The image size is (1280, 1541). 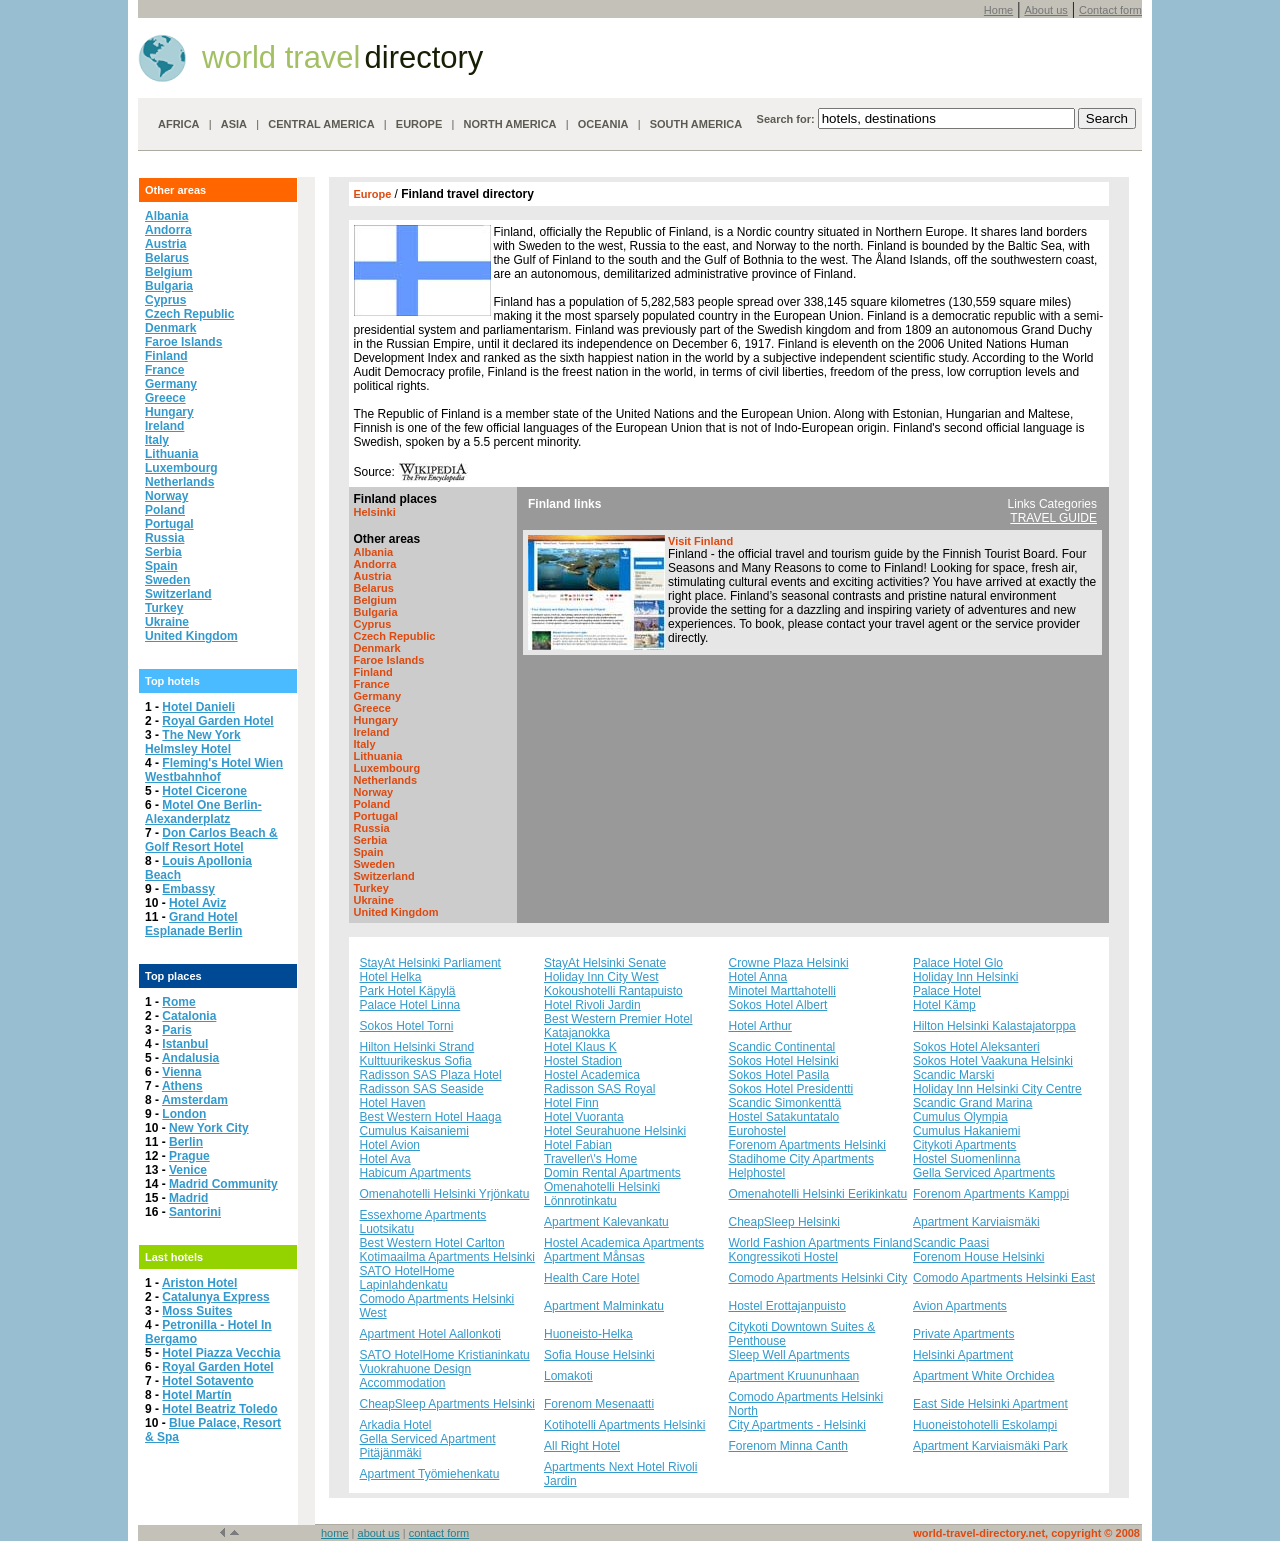 What do you see at coordinates (204, 791) in the screenshot?
I see `Hotel Cicerone` at bounding box center [204, 791].